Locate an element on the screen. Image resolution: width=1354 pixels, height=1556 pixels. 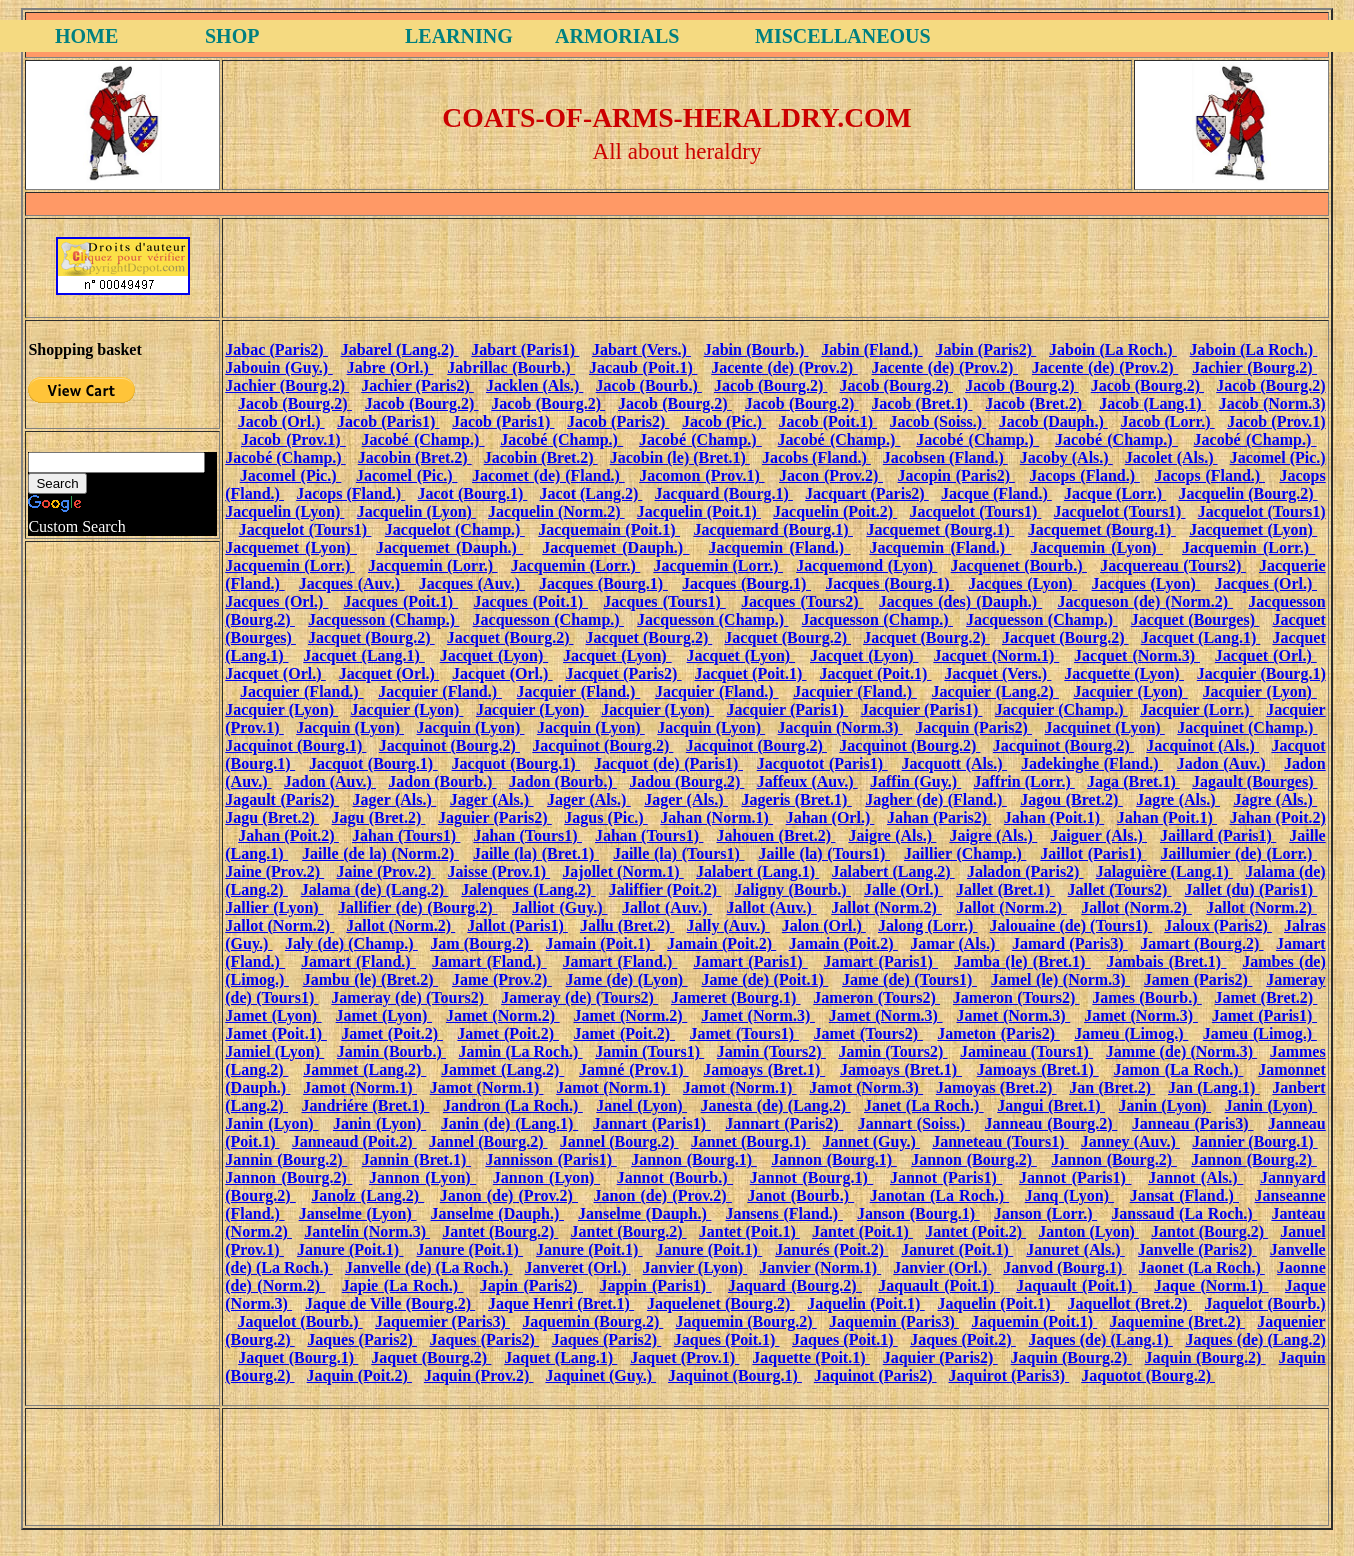
Jacobé (Champ.) is located at coordinates (423, 439).